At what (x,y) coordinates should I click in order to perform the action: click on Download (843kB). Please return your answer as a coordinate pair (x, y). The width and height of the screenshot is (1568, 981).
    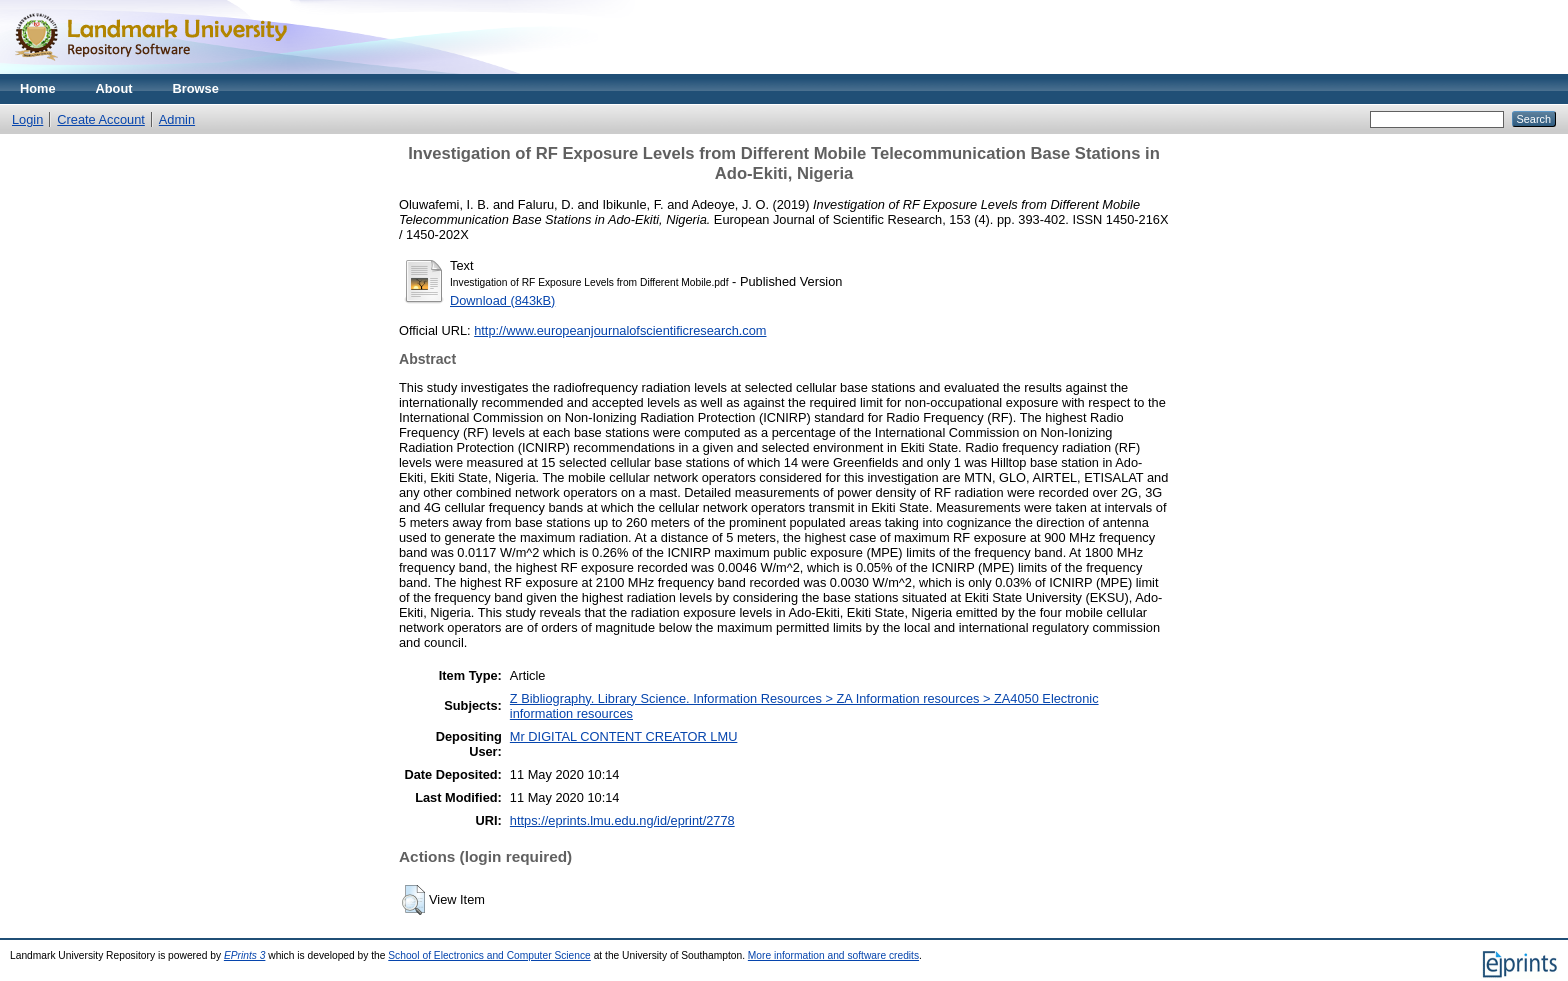
    Looking at the image, I should click on (502, 300).